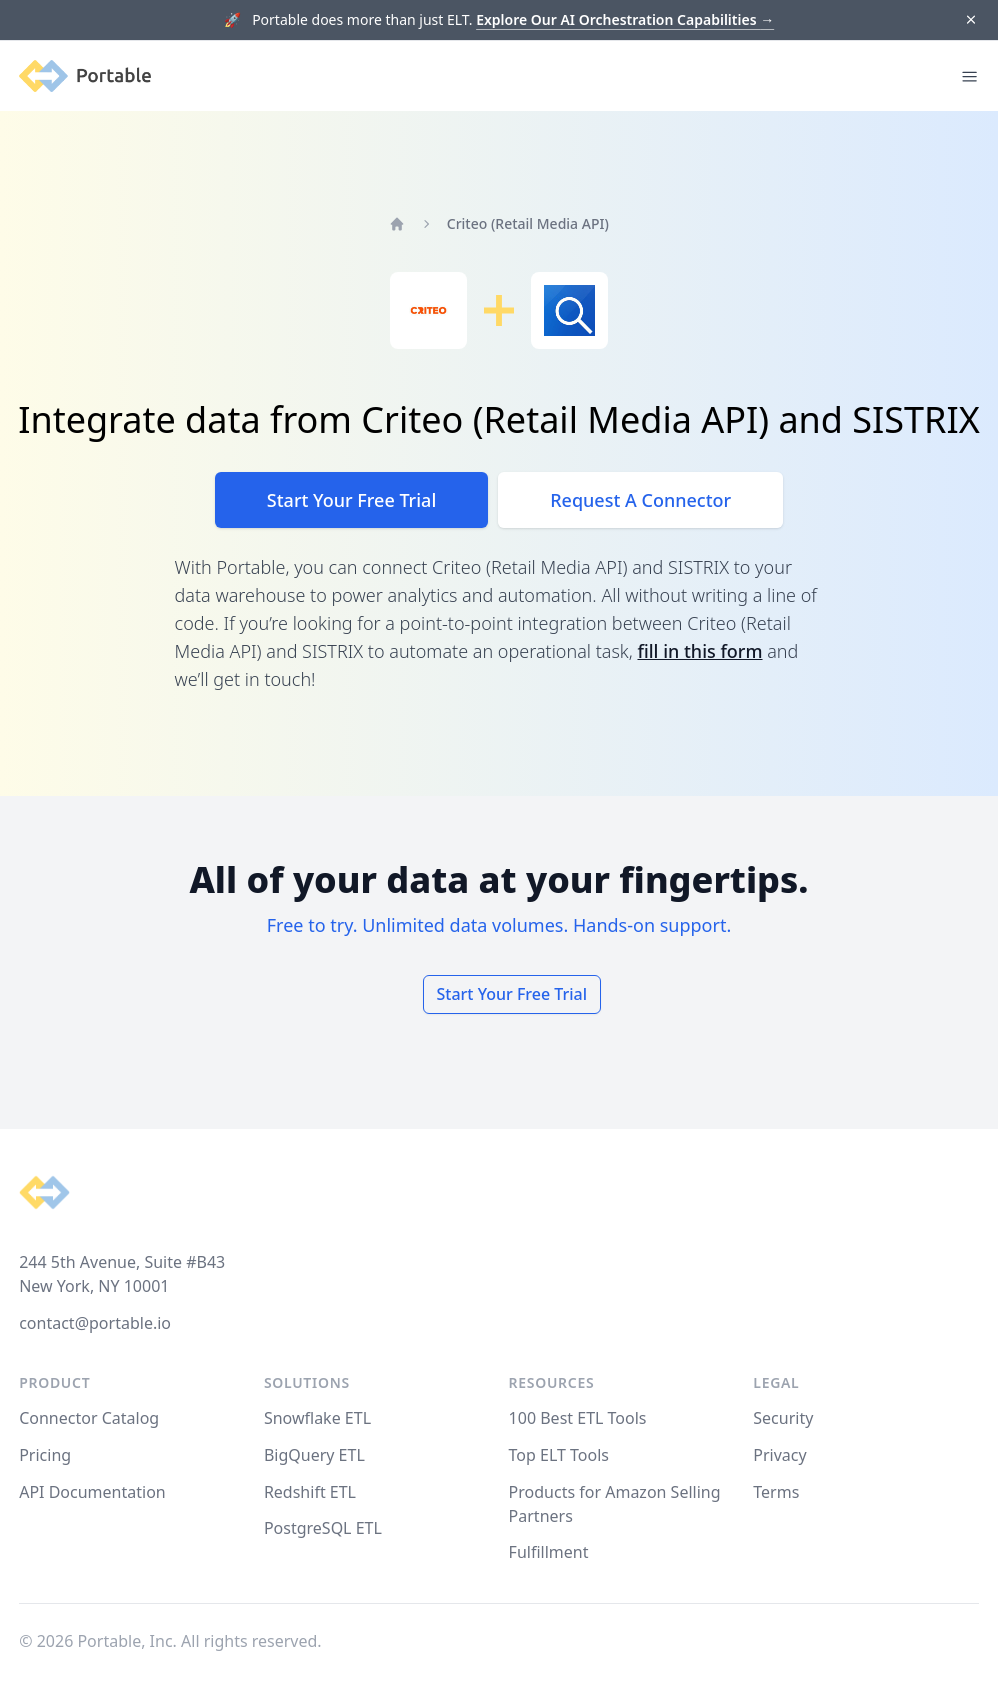 This screenshot has width=998, height=1692. I want to click on Fulfillment, so click(549, 1552).